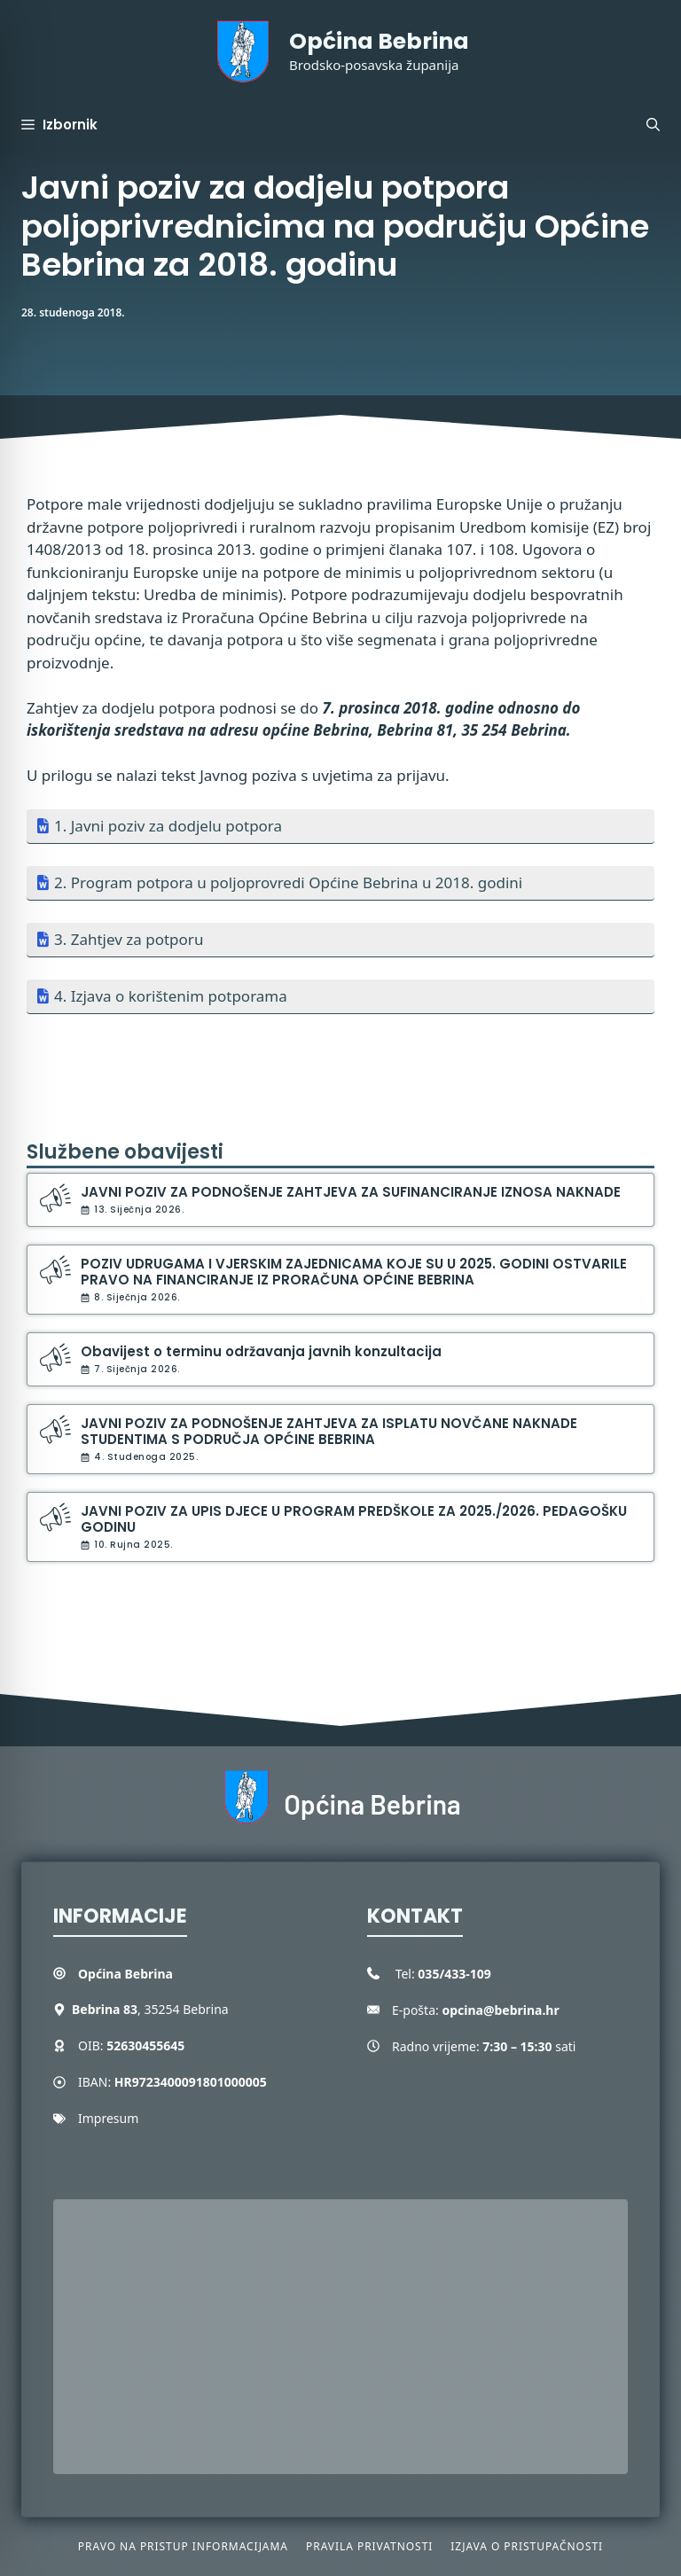 This screenshot has height=2576, width=681. I want to click on 4. Izjava o korištenim potporama, so click(170, 996).